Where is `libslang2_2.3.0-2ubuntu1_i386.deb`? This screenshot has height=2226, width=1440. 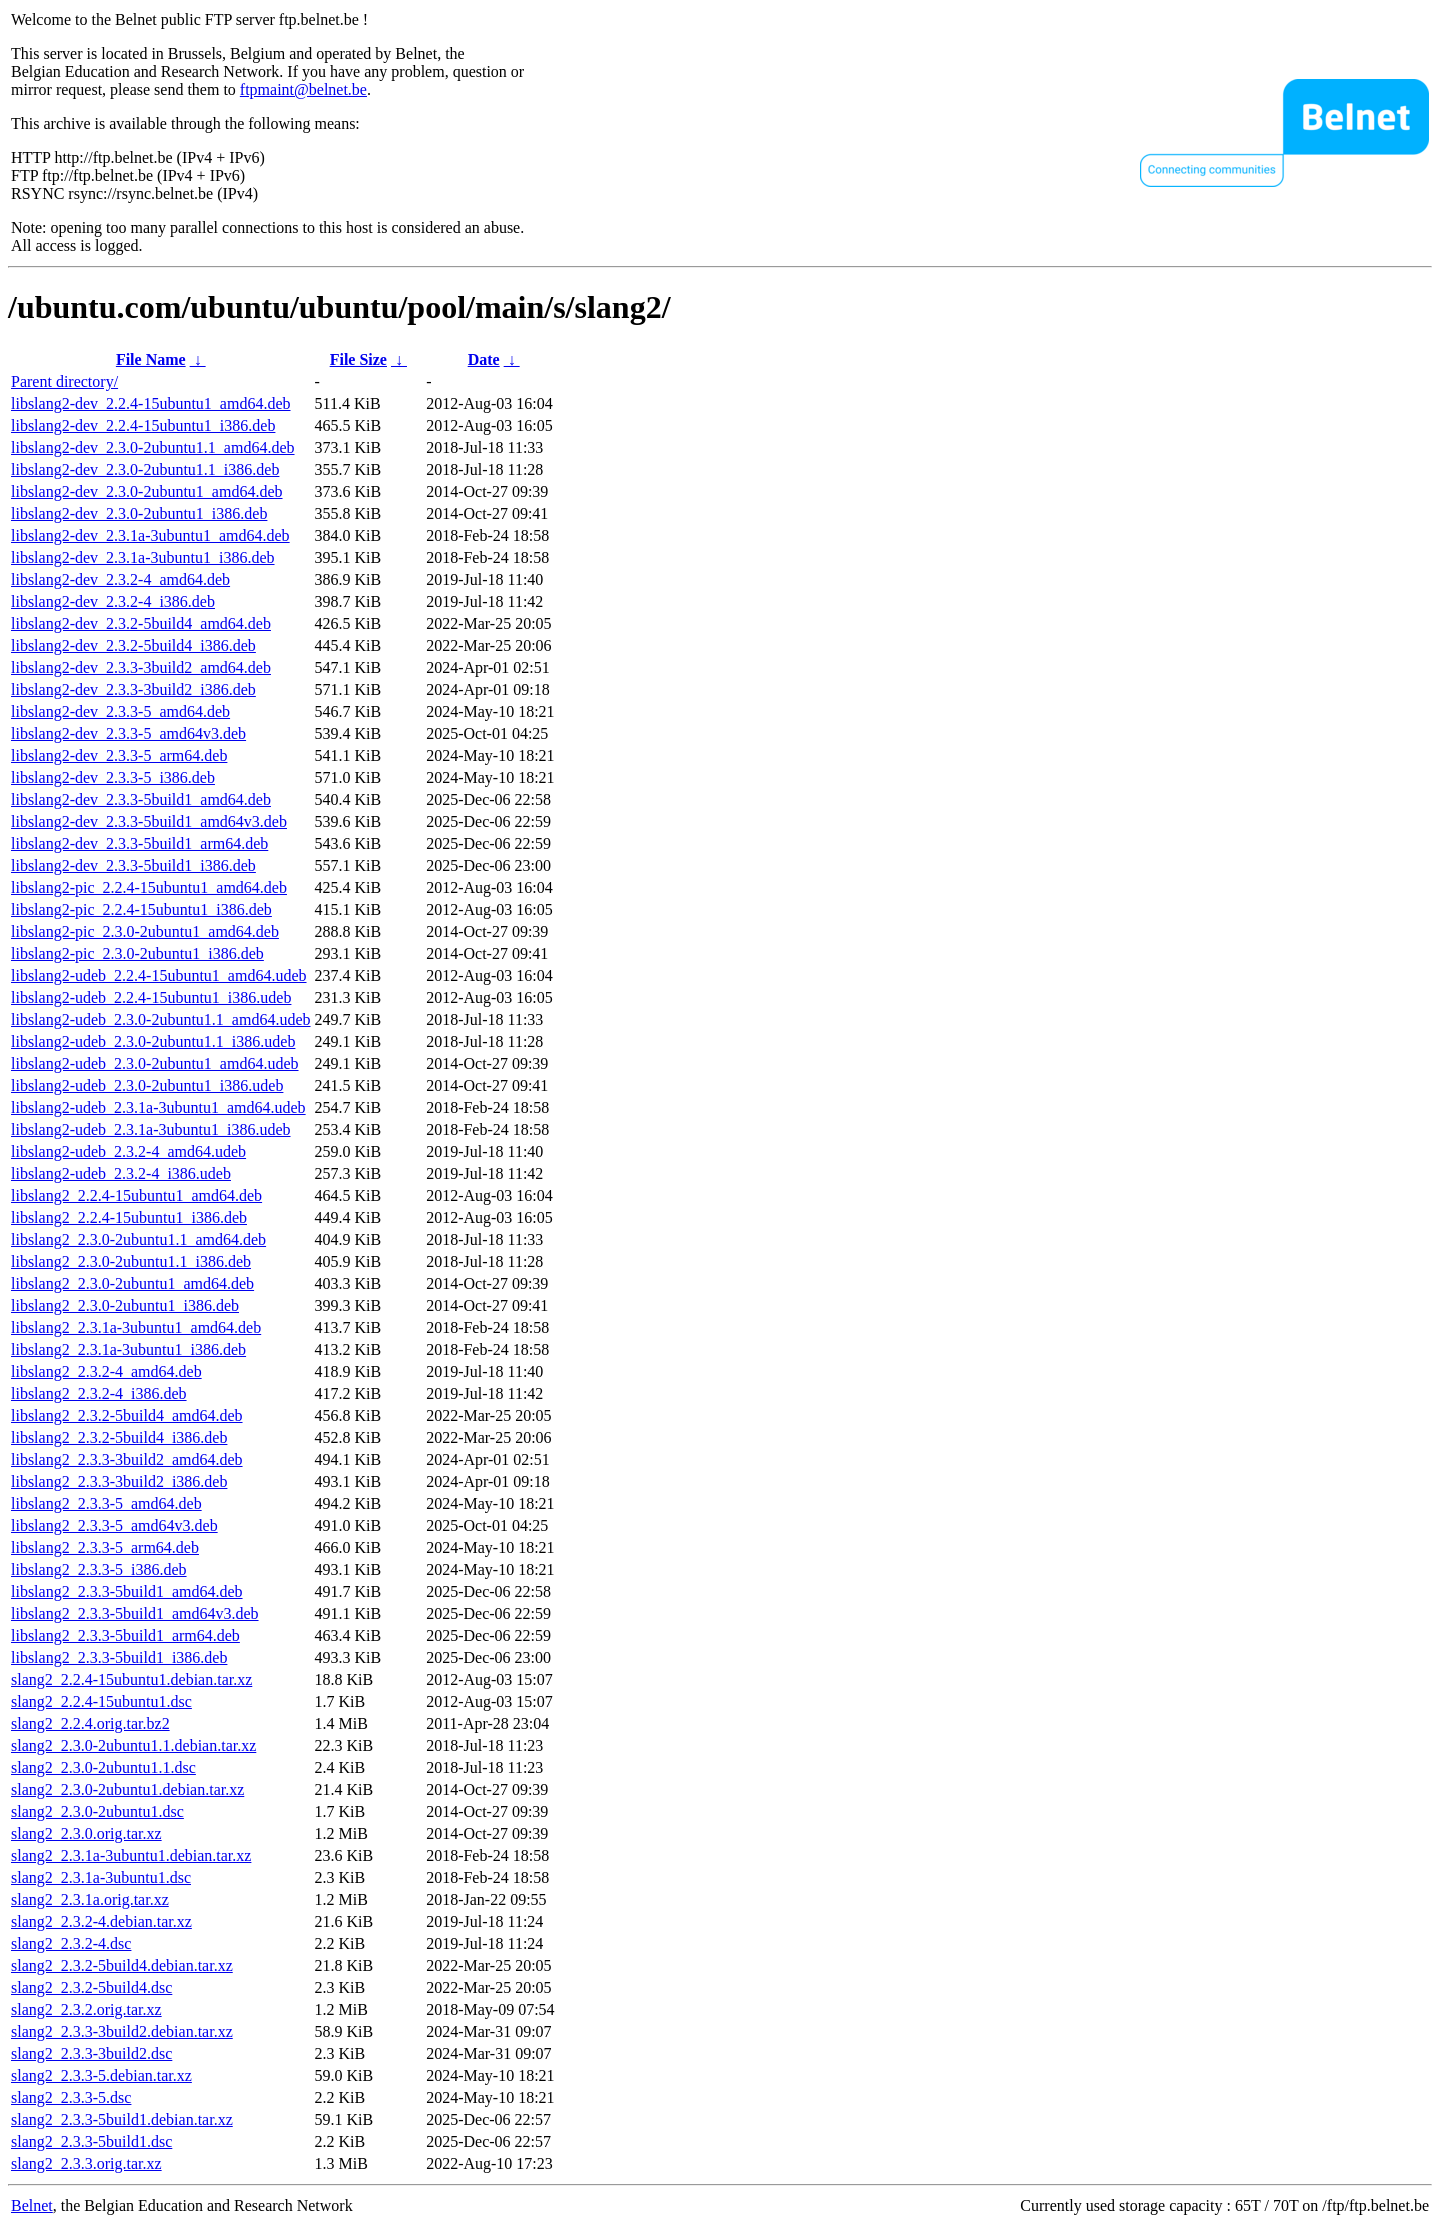 libslang2_2.3.0-2ubuntu1_i386.deb is located at coordinates (125, 1305).